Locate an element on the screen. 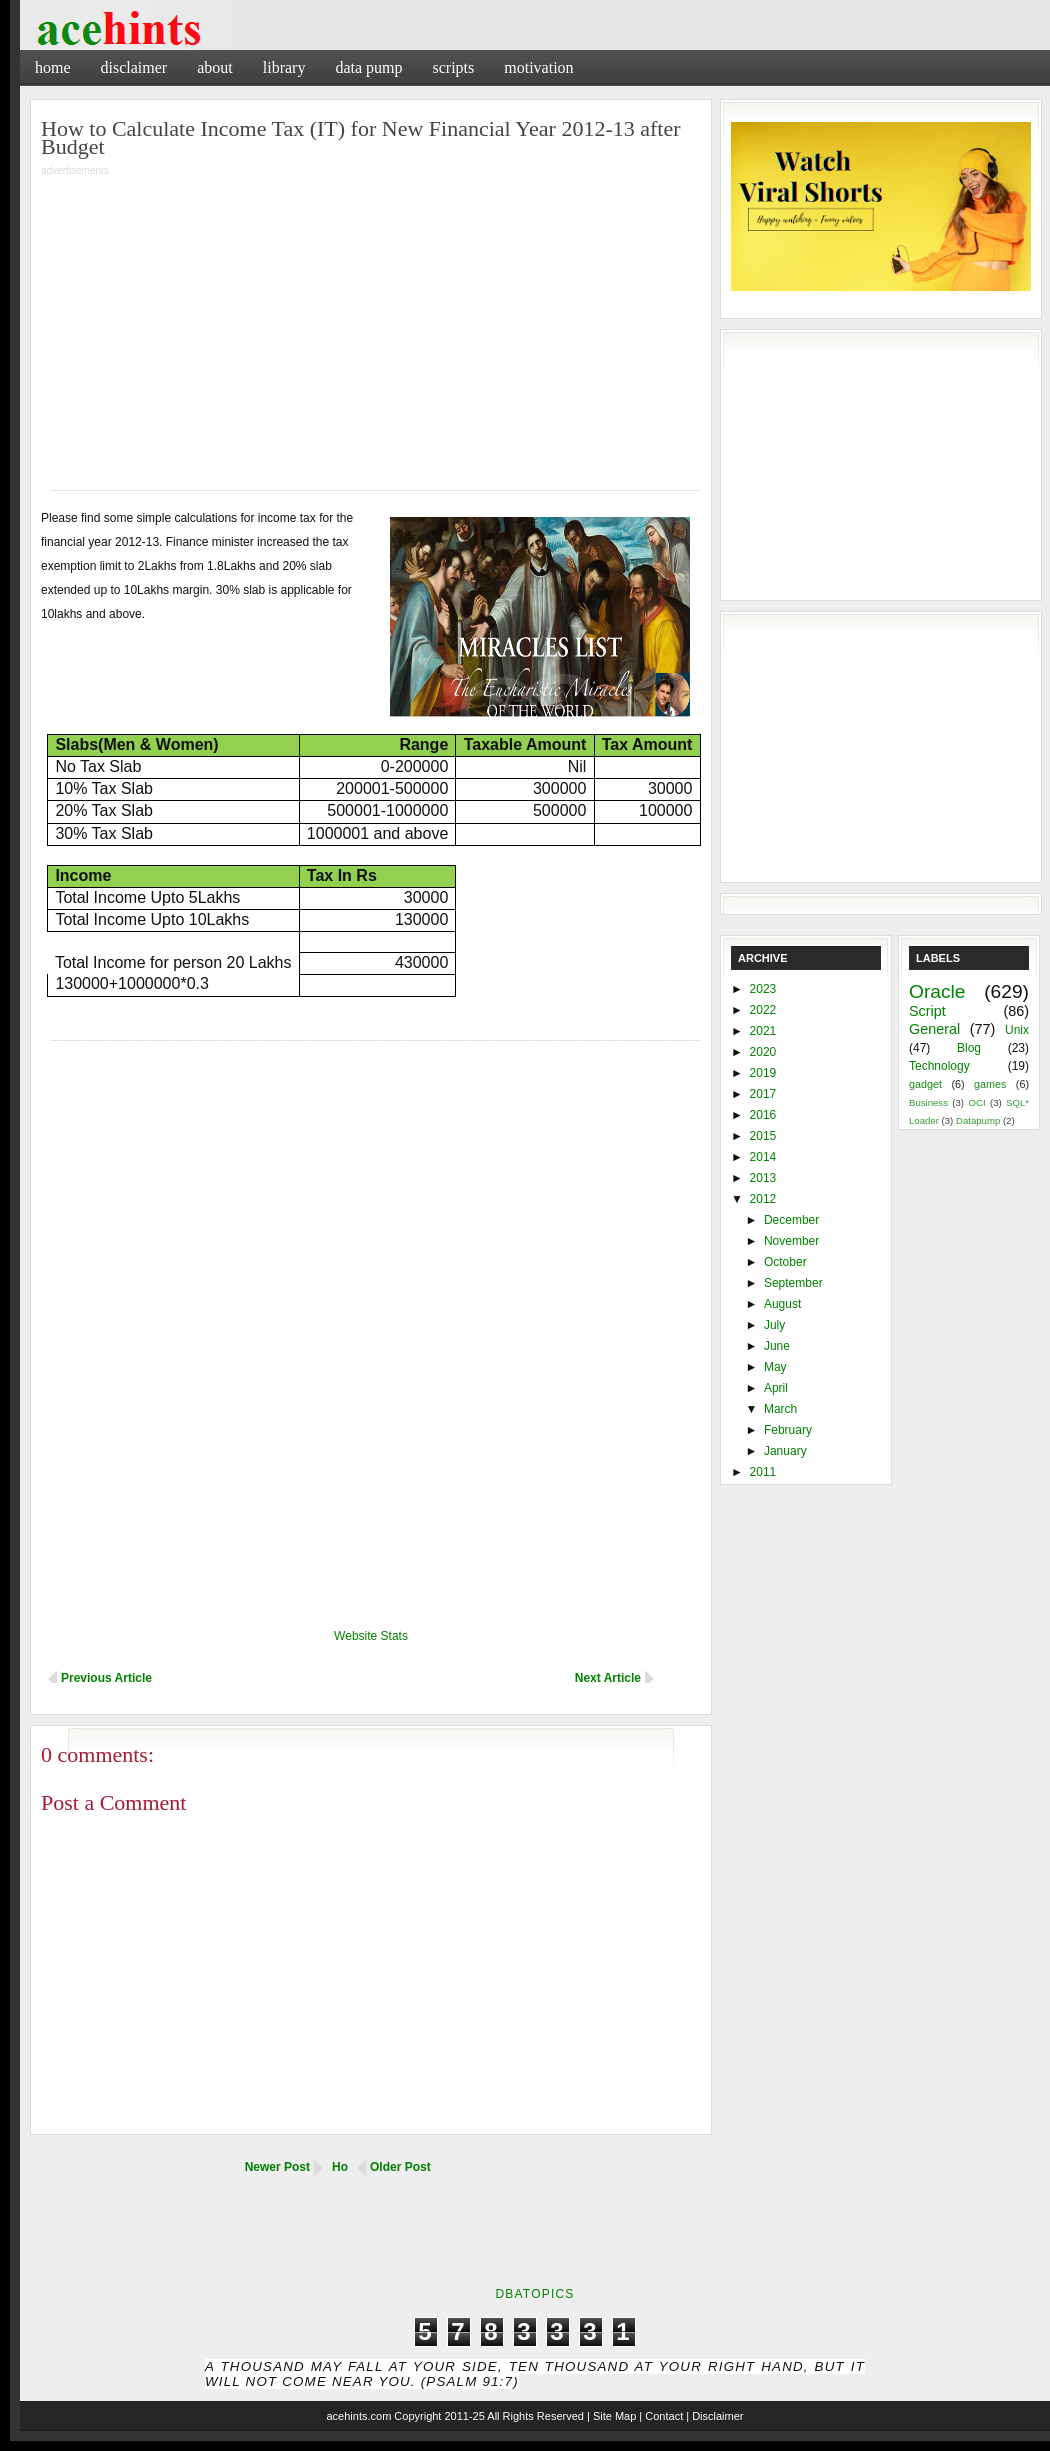 The image size is (1050, 2451). Next Article is located at coordinates (608, 1678).